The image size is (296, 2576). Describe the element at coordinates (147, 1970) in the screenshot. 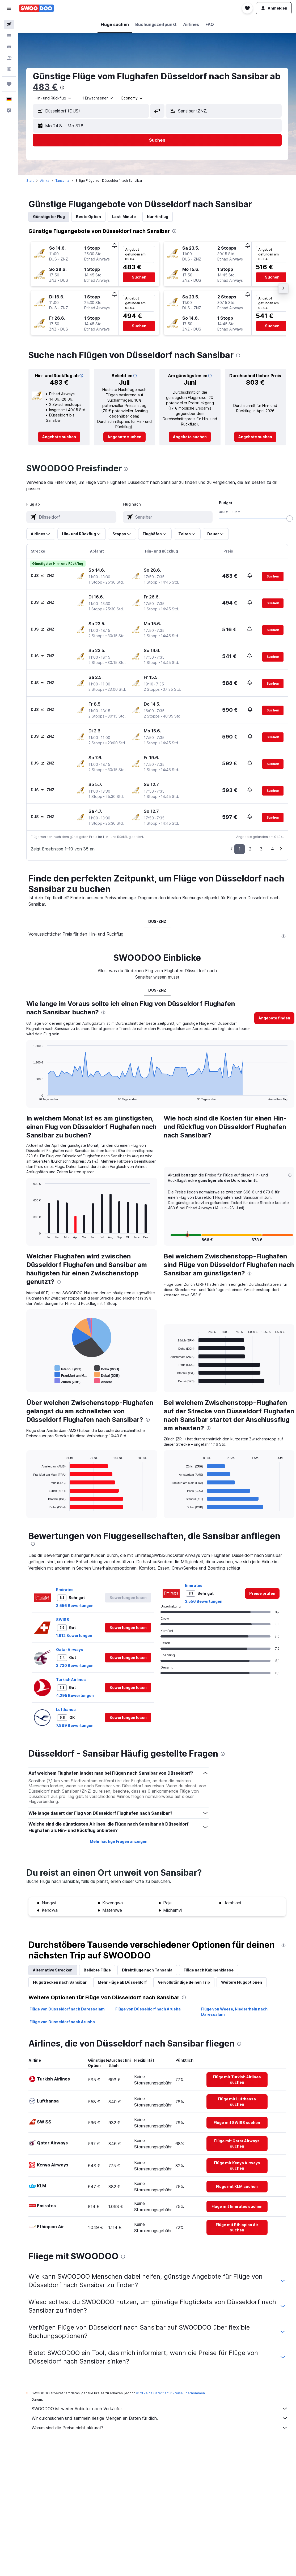

I see `Direktflüge nach Tansania [tab]` at that location.